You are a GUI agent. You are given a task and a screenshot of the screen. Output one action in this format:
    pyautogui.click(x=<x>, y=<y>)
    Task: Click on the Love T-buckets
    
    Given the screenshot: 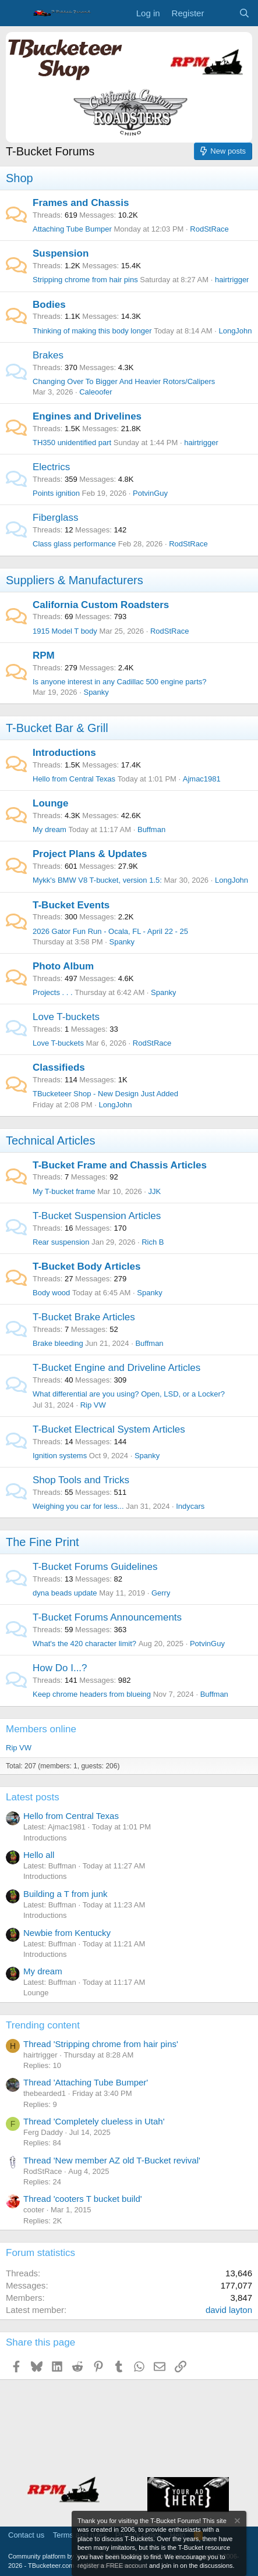 What is the action you would take?
    pyautogui.click(x=66, y=1016)
    